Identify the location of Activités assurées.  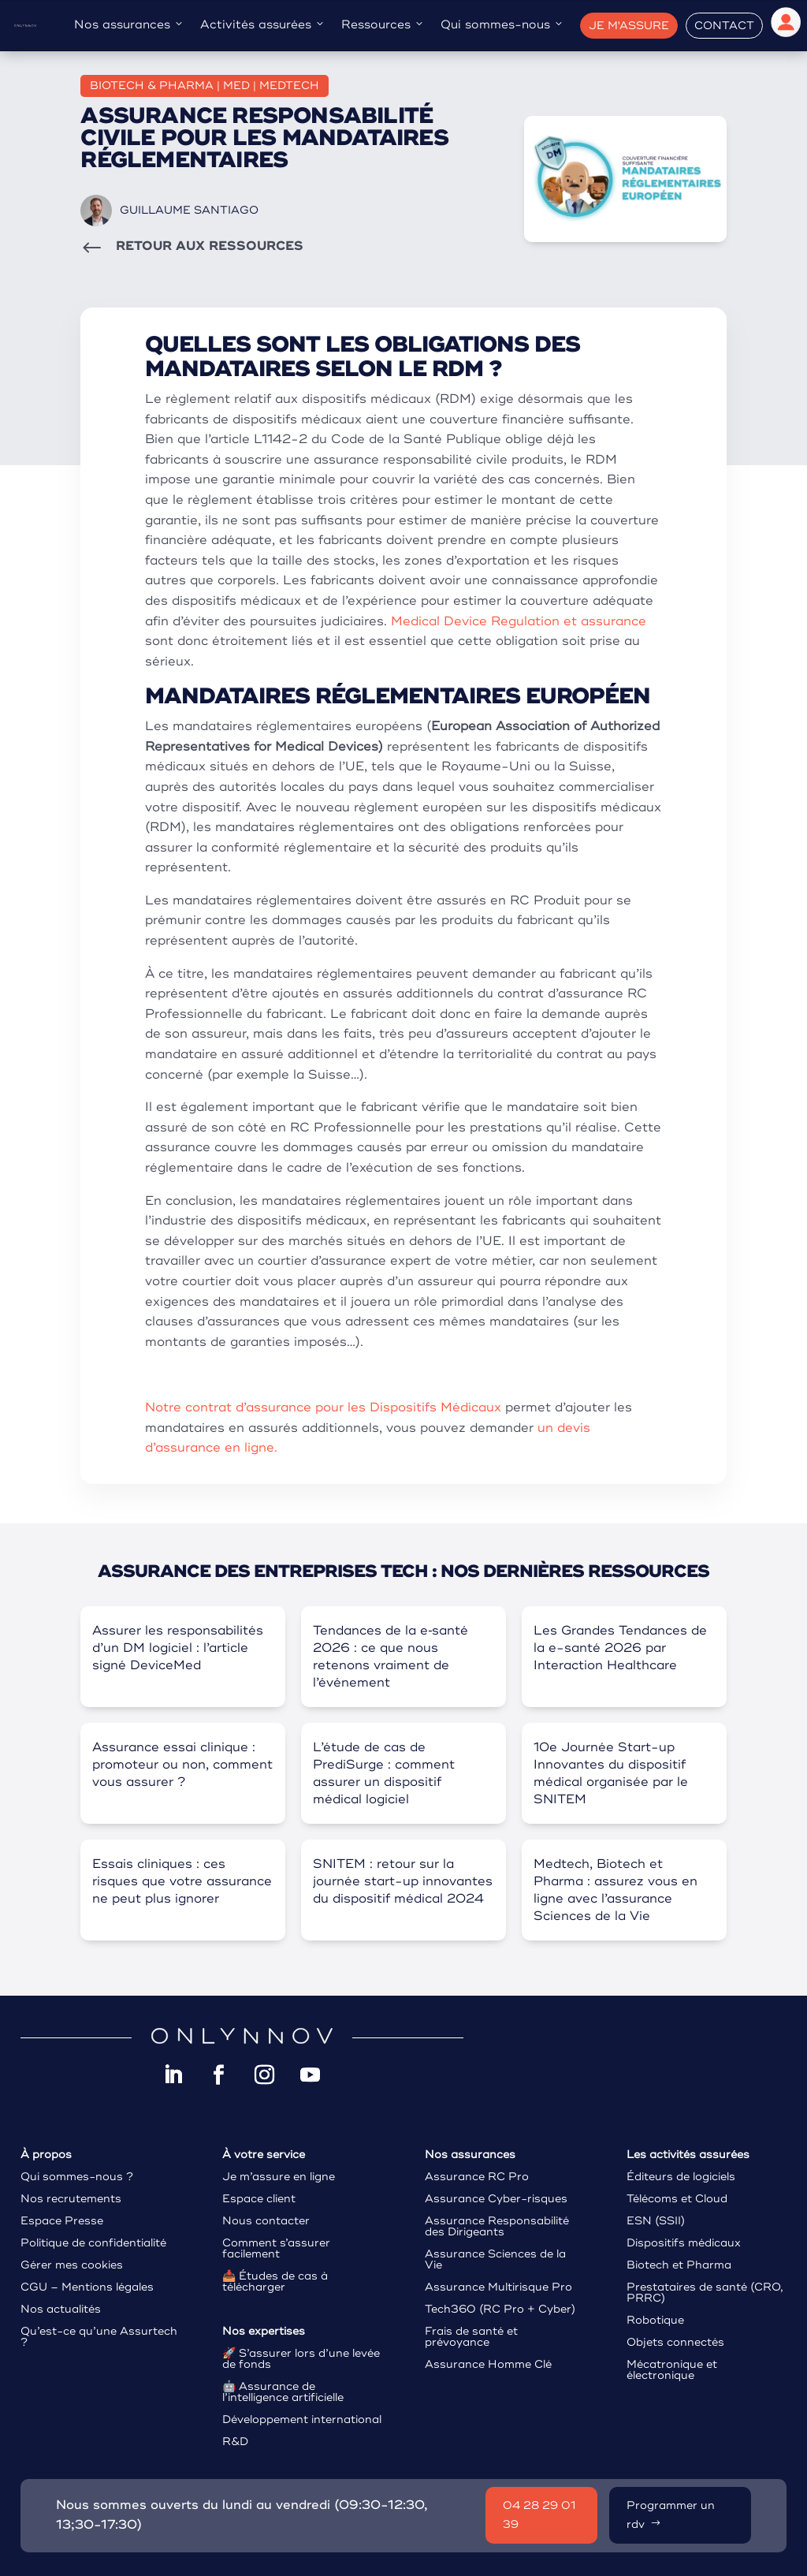
(262, 25).